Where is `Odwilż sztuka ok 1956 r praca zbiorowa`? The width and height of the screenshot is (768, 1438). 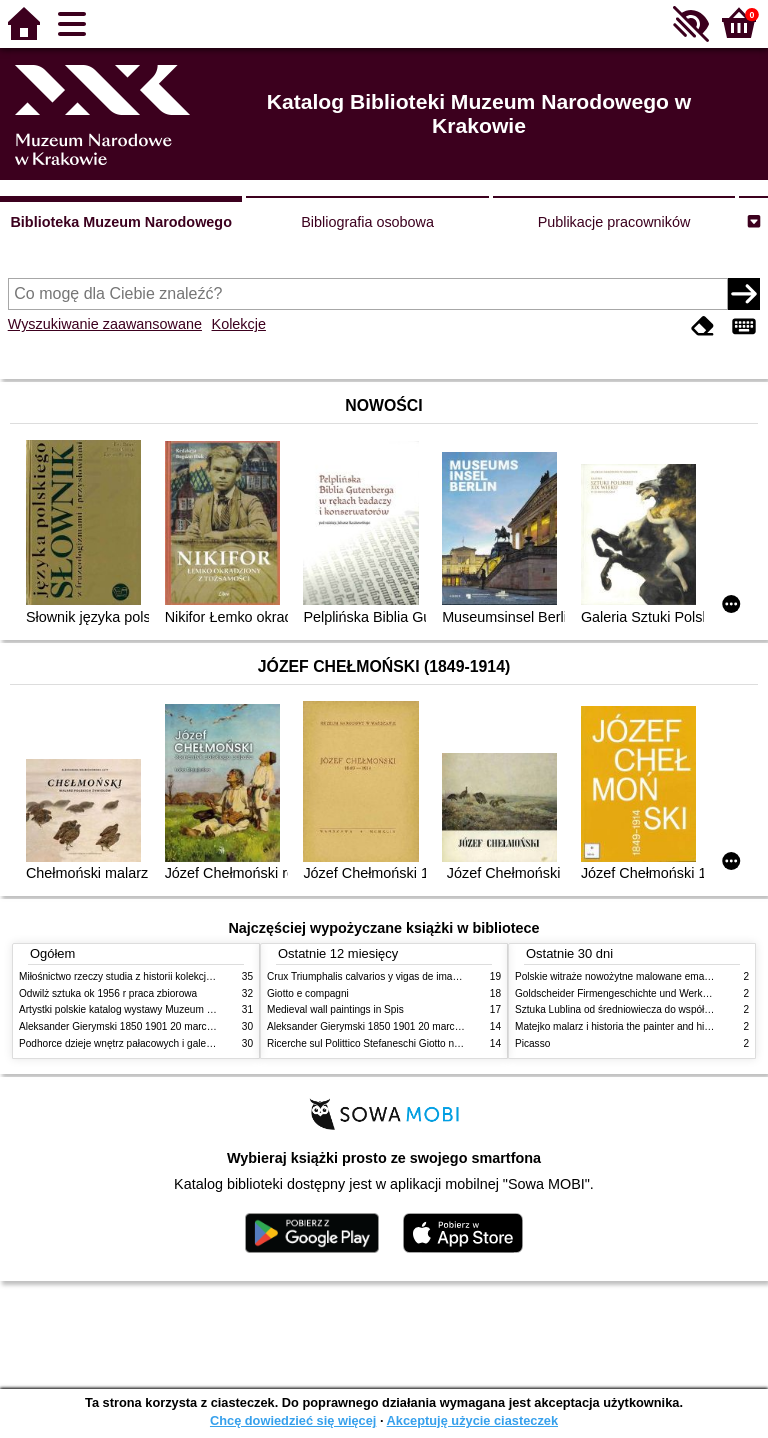
Odwilż sztuka ok 1956 r praca zbiorowa is located at coordinates (108, 993).